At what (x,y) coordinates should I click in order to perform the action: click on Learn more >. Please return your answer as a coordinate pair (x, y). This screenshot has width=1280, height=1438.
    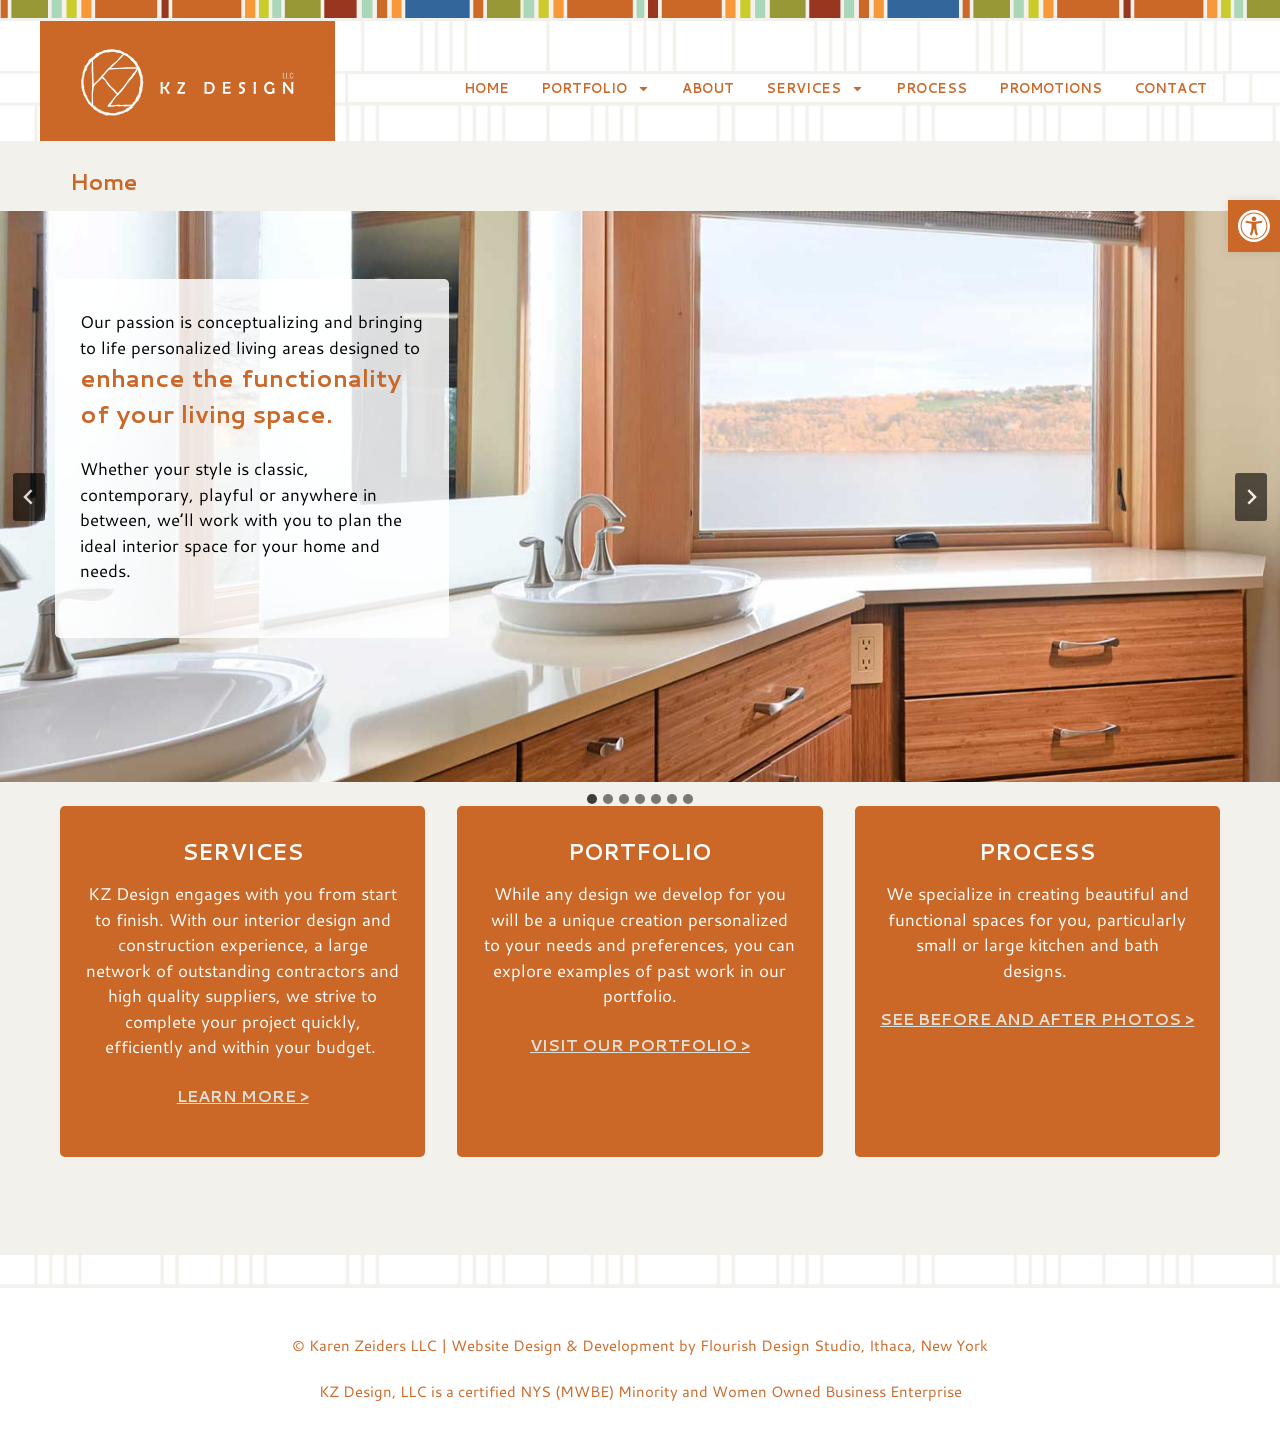
    Looking at the image, I should click on (243, 1095).